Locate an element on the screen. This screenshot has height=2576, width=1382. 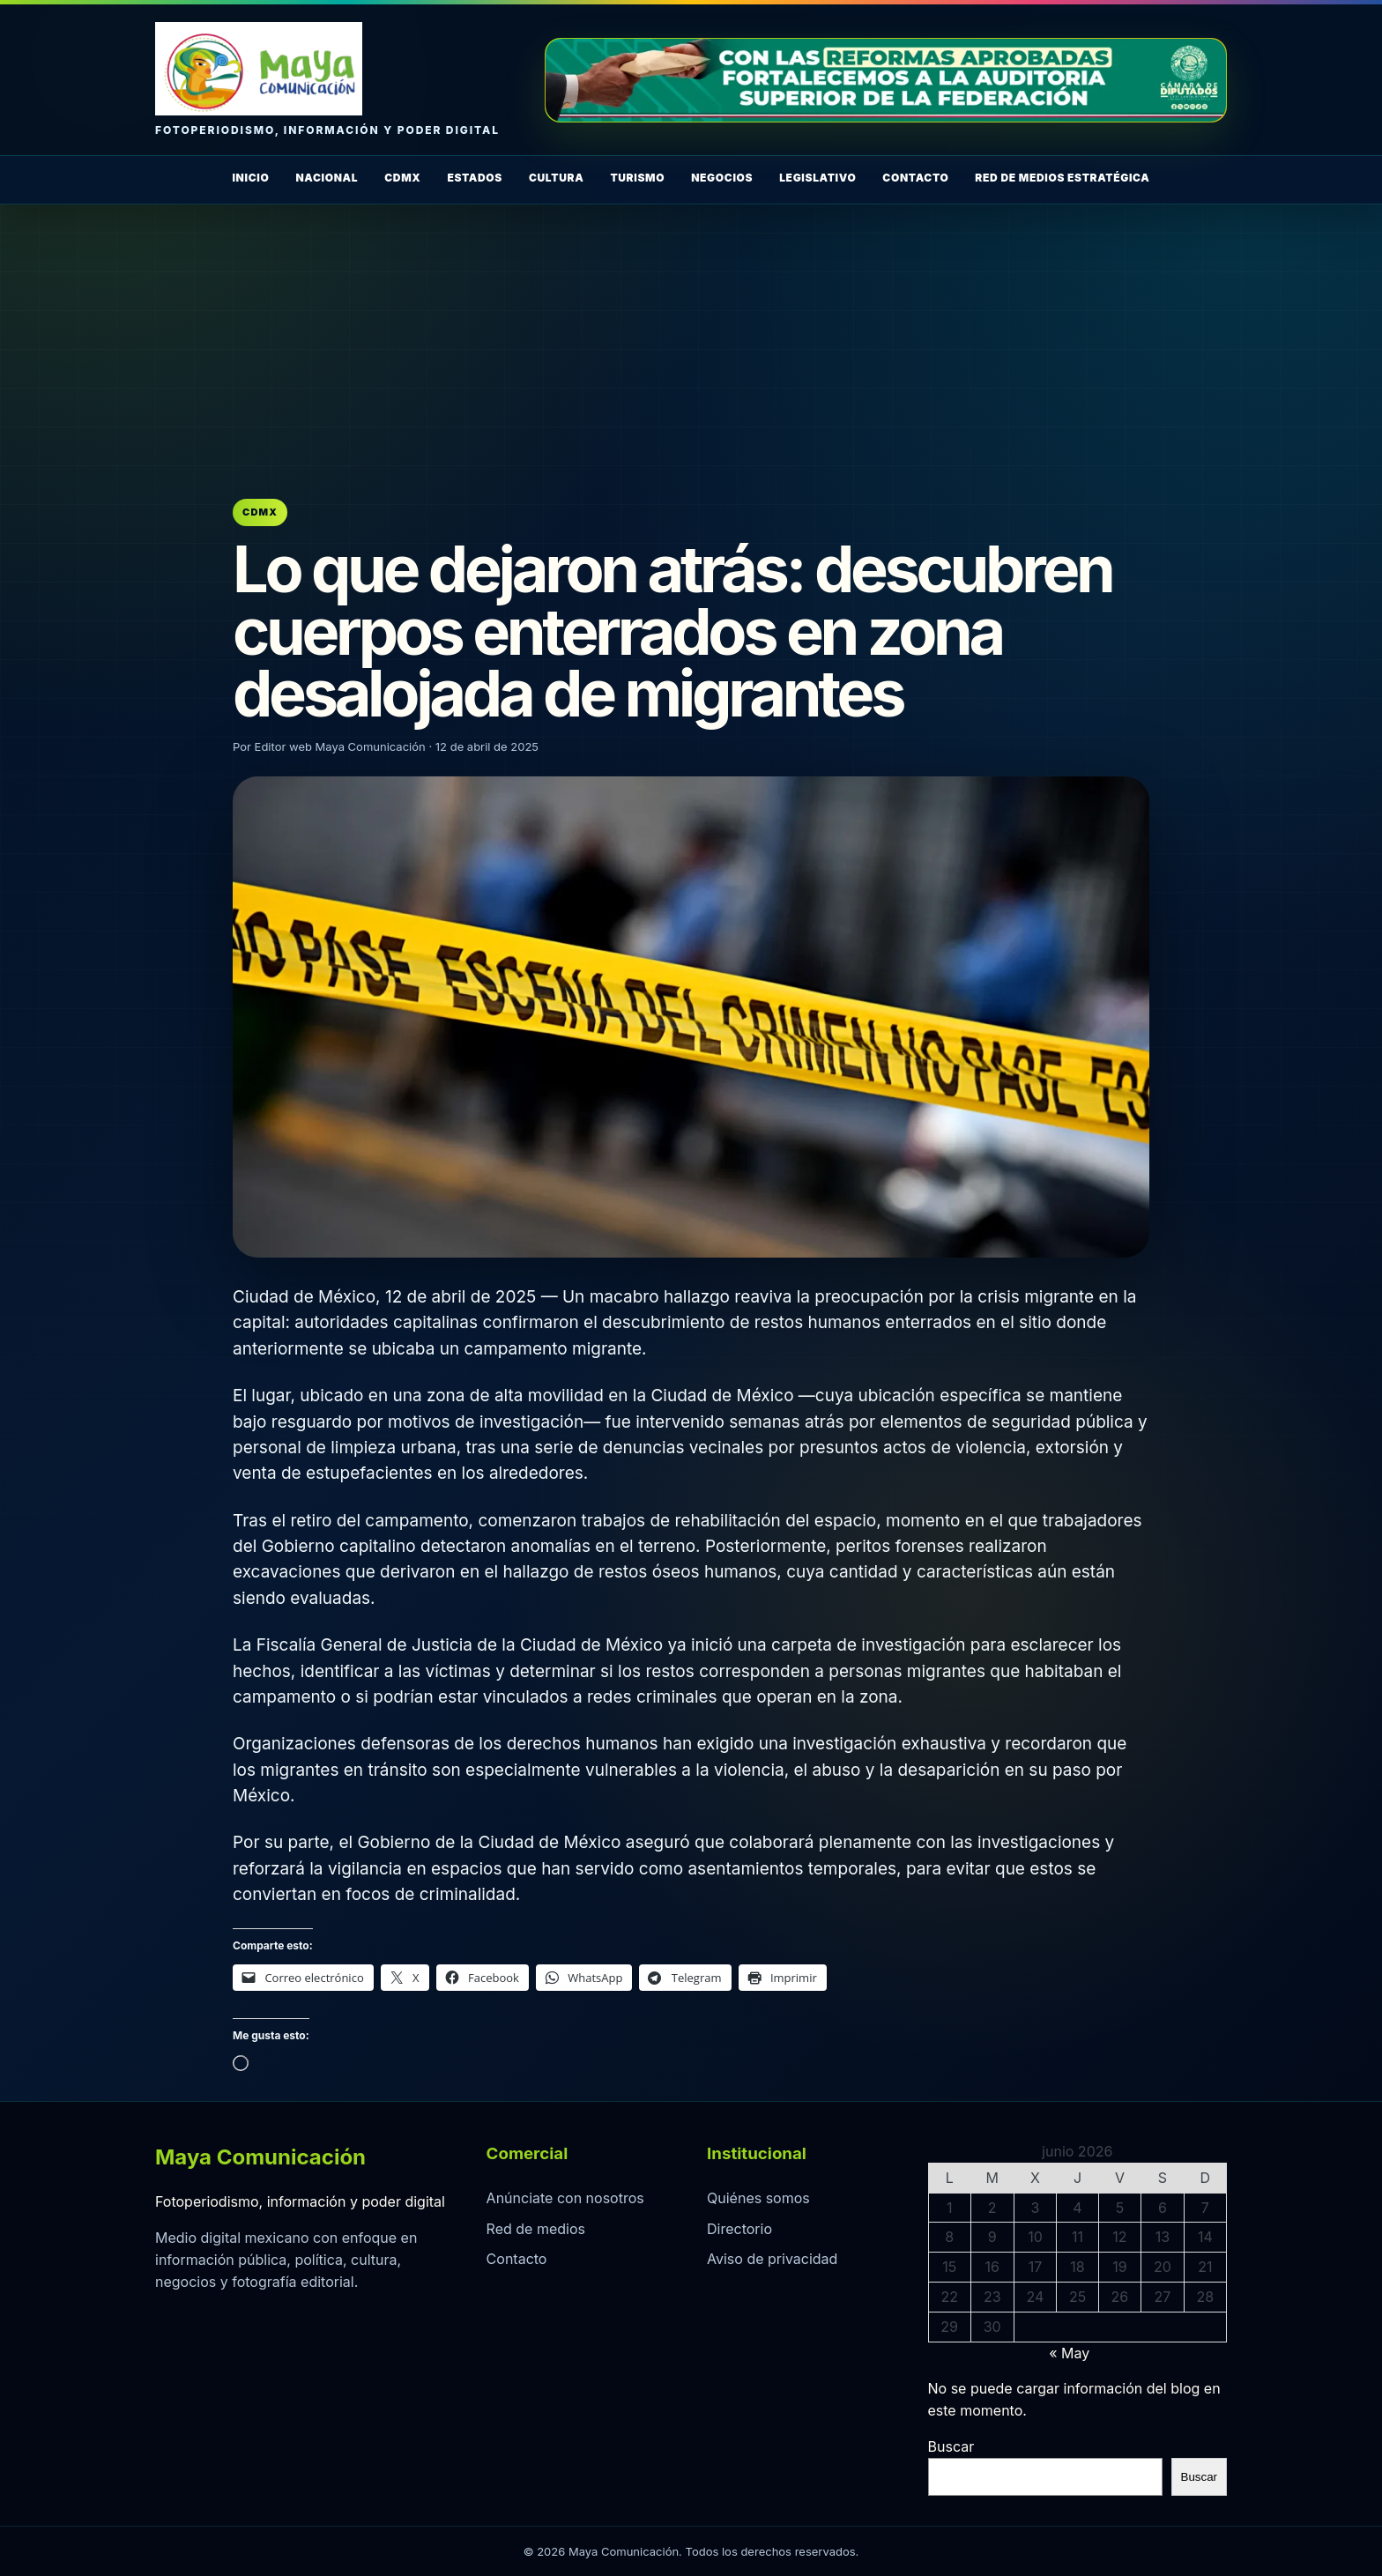
Directorio is located at coordinates (739, 2229).